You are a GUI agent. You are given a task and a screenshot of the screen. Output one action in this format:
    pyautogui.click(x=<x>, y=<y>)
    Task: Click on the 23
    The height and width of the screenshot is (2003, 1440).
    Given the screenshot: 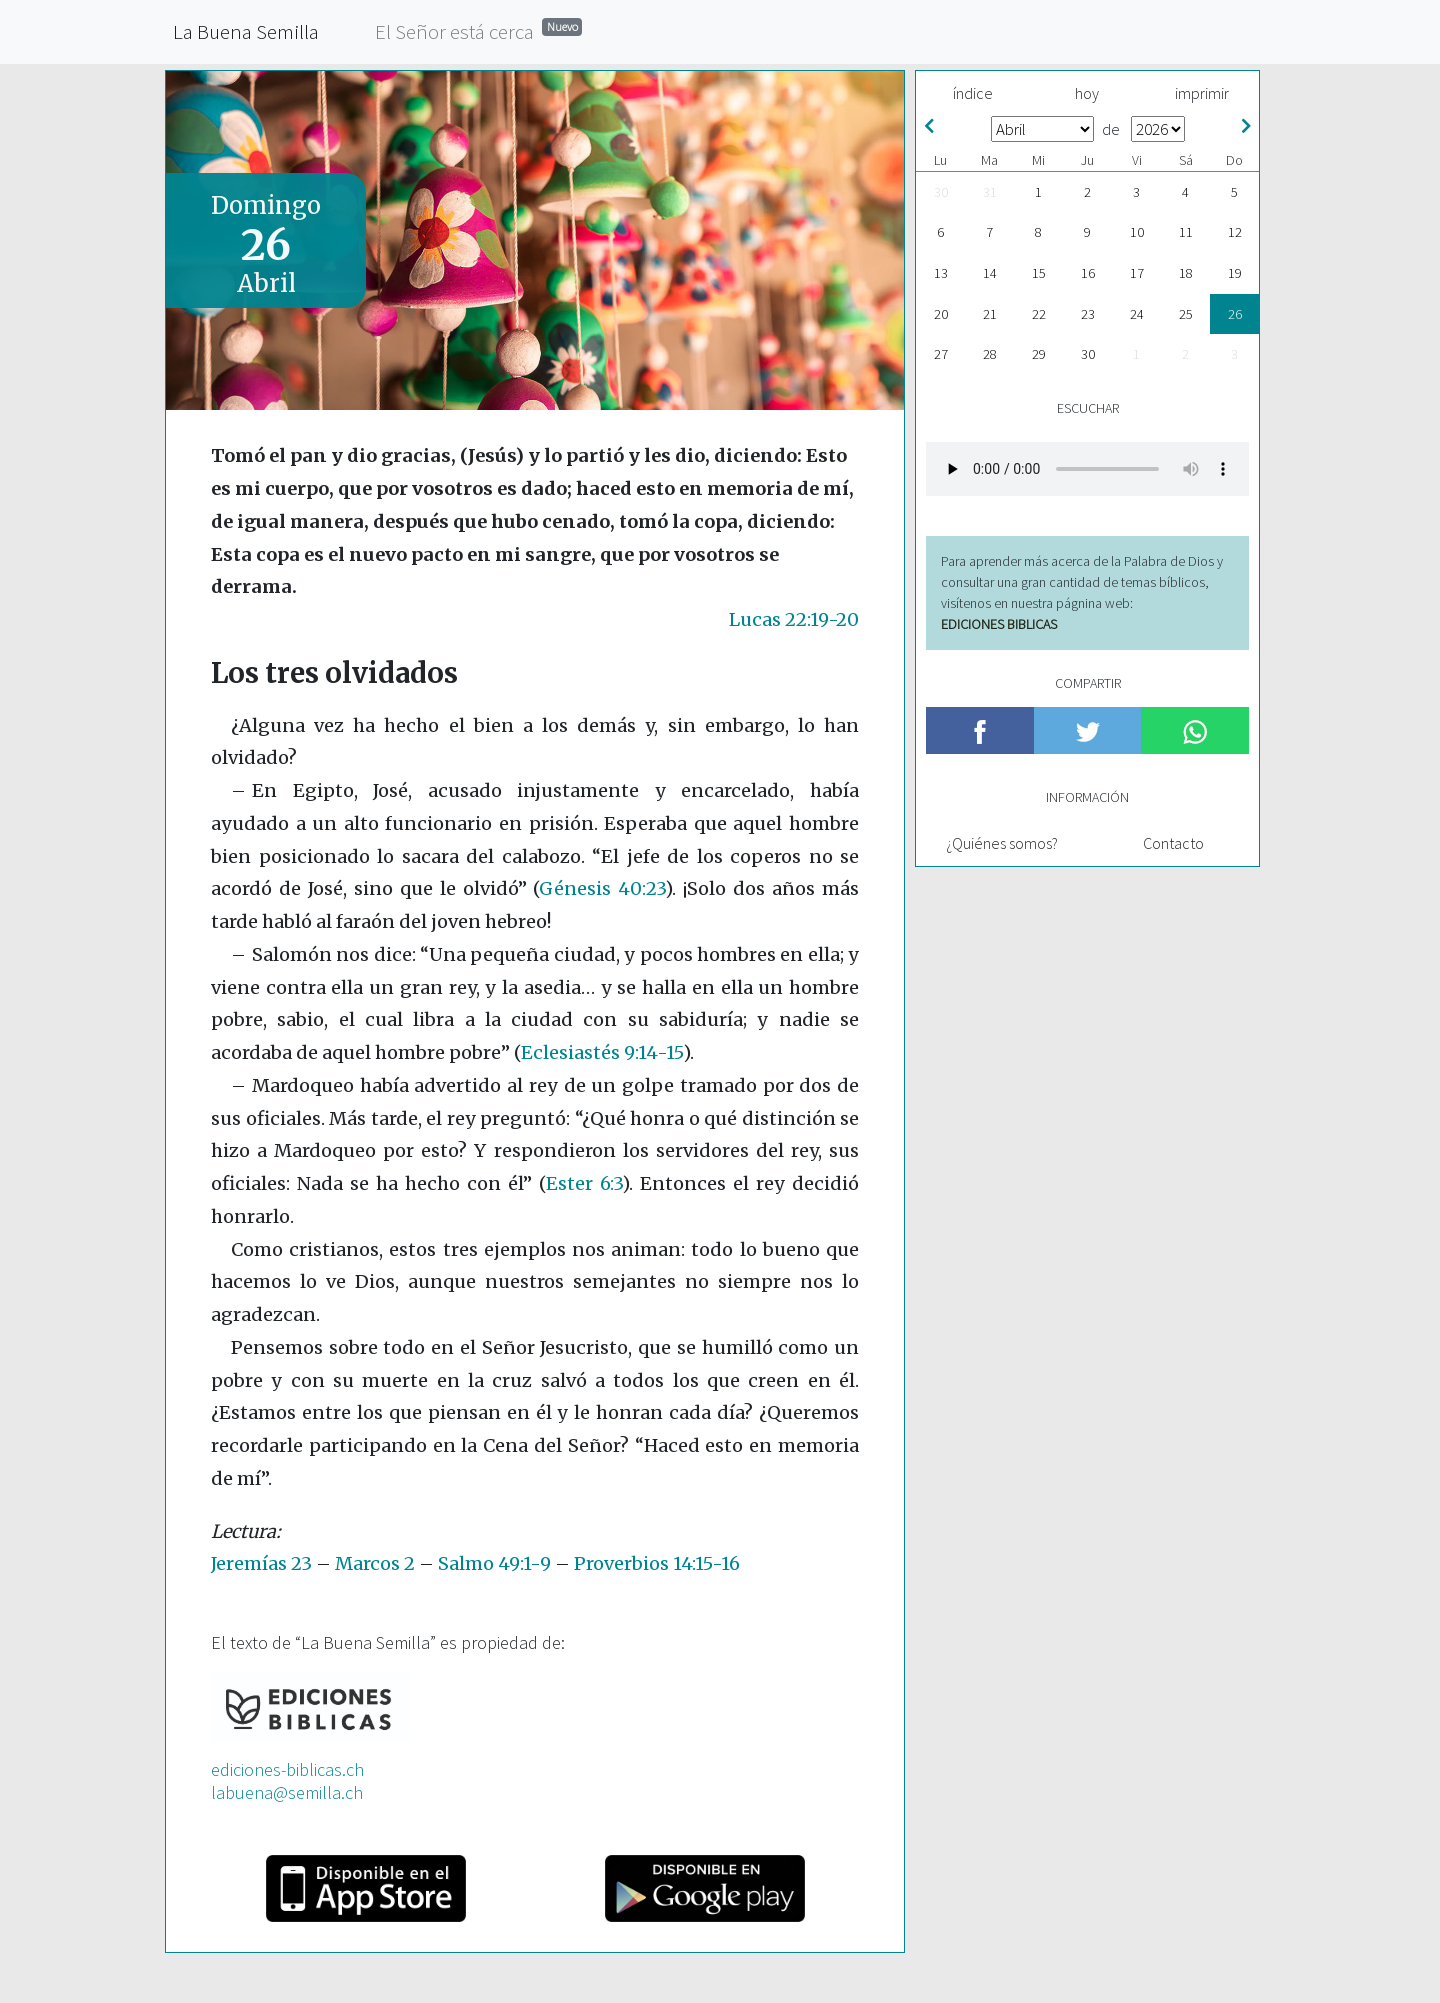 What is the action you would take?
    pyautogui.click(x=1088, y=314)
    